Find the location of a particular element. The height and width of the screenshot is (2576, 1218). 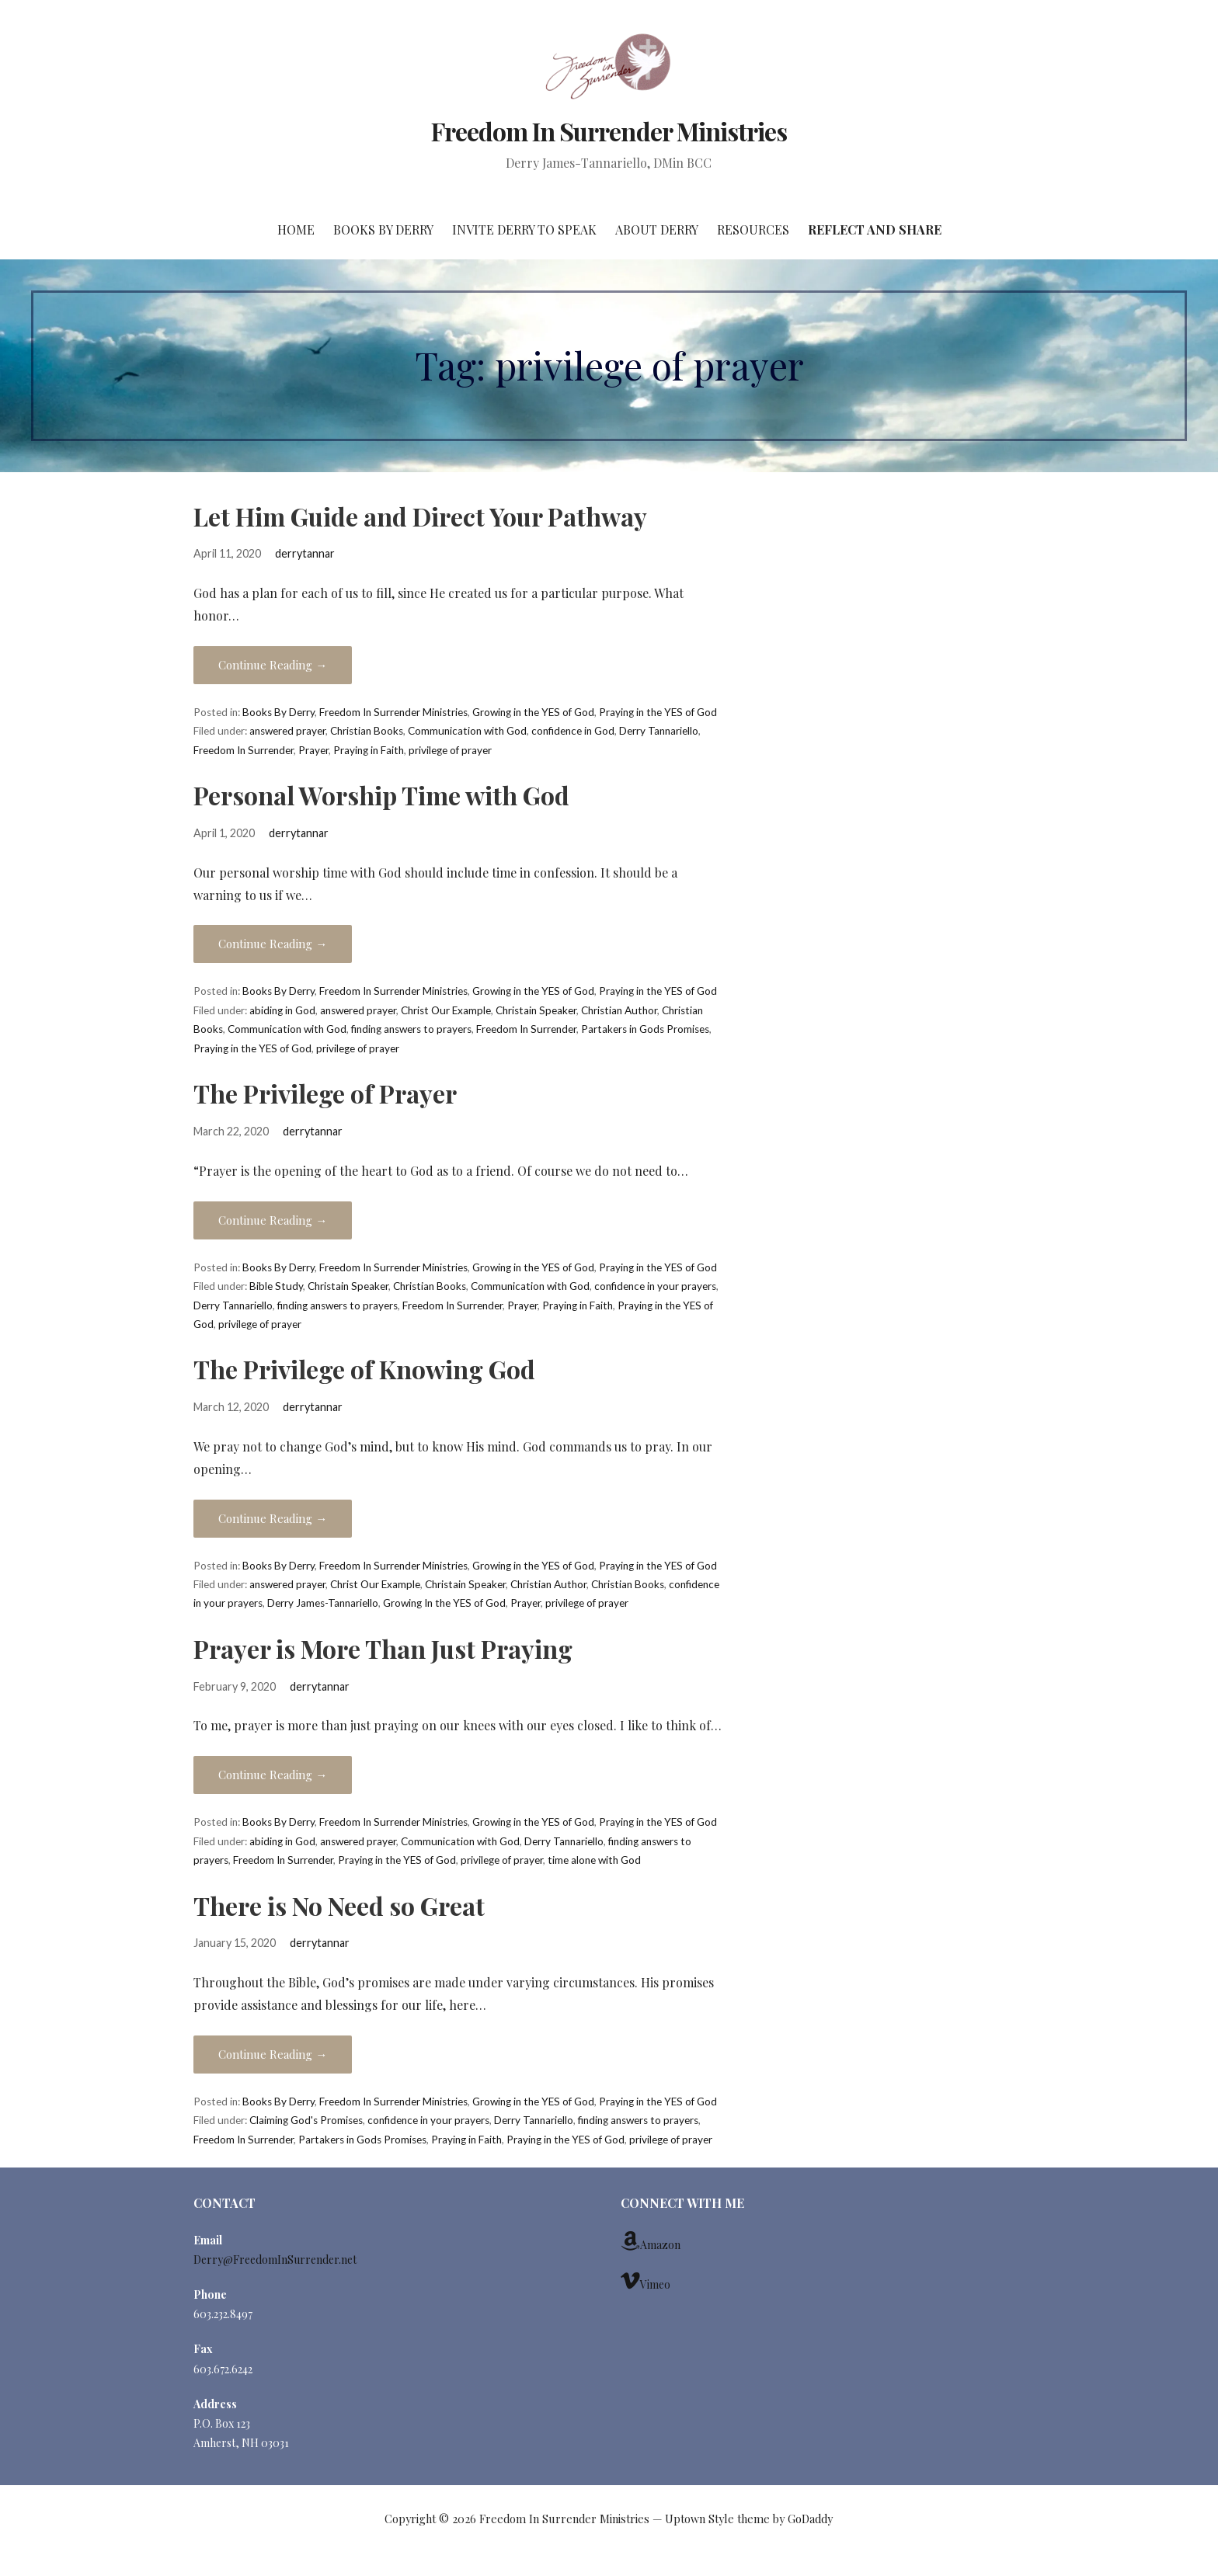

derrytannar is located at coordinates (305, 553).